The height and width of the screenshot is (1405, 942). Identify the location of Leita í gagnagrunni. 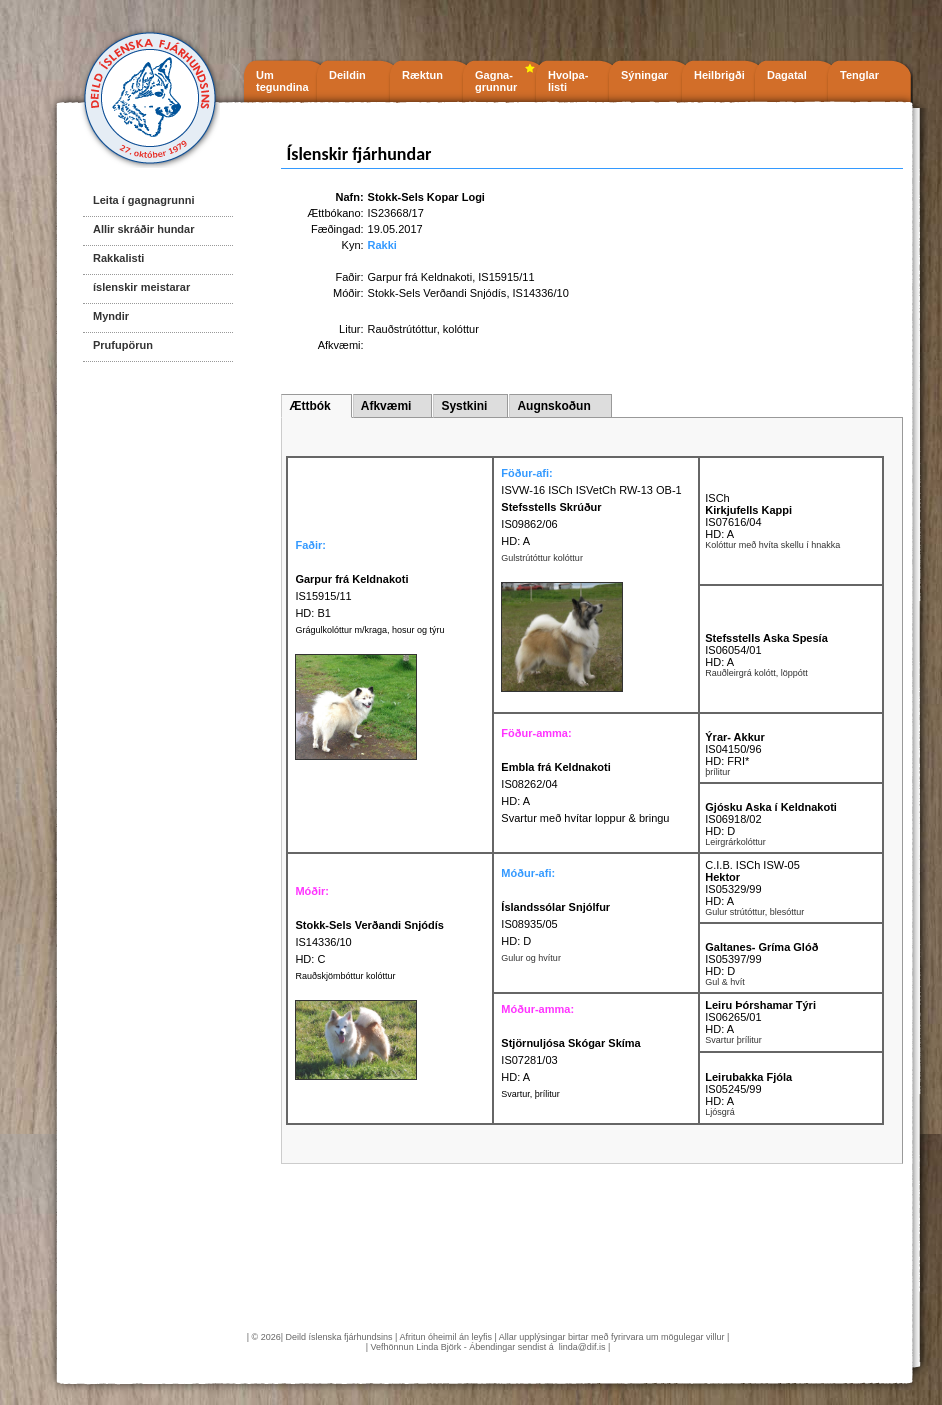
(143, 200).